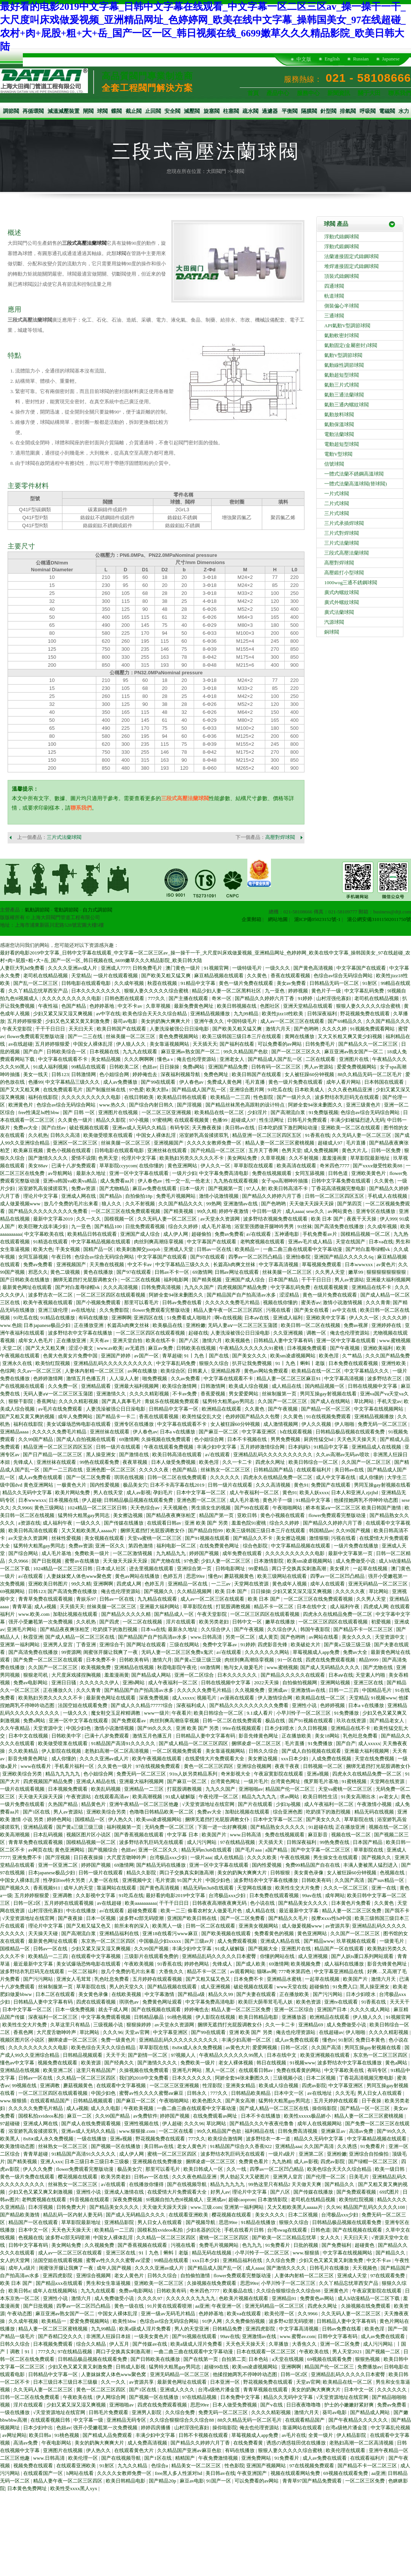 This screenshot has width=411, height=2576. What do you see at coordinates (170, 1933) in the screenshot?
I see `亚洲18在线看污www麻豆` at bounding box center [170, 1933].